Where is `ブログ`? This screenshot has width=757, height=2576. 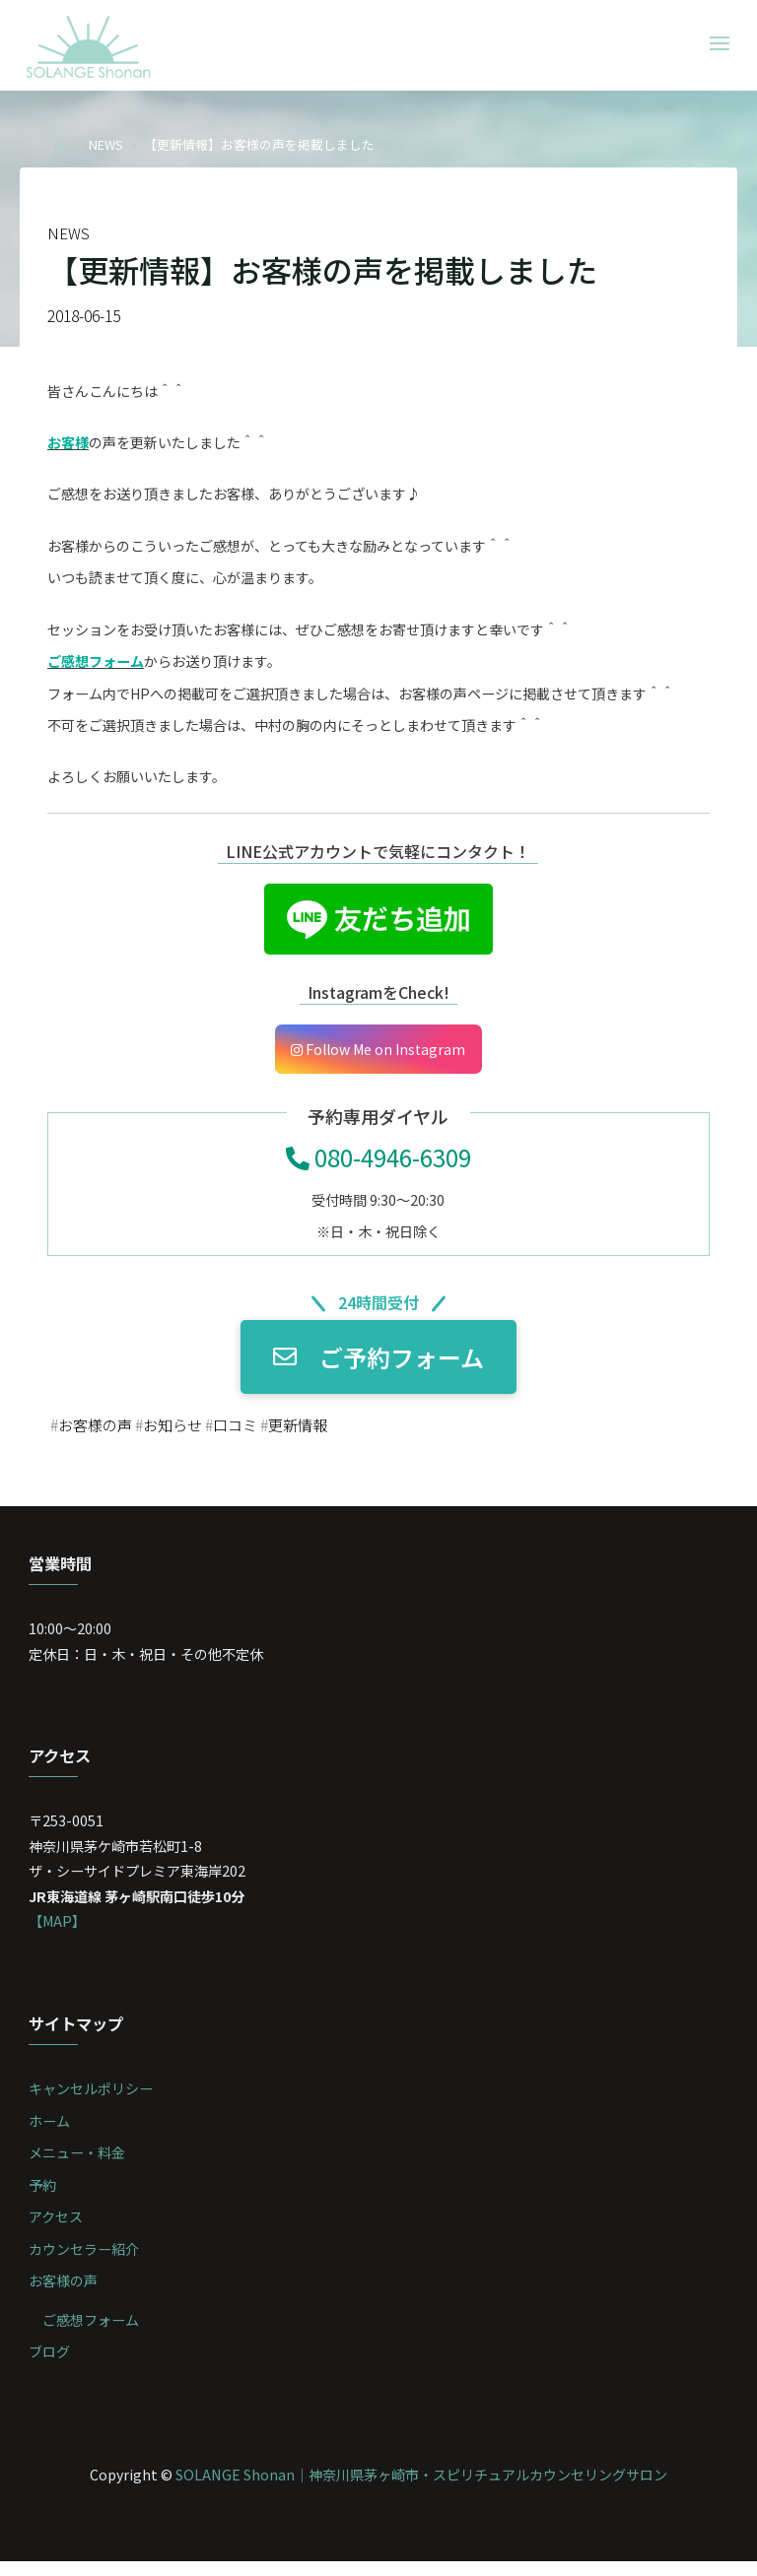 ブログ is located at coordinates (50, 2365).